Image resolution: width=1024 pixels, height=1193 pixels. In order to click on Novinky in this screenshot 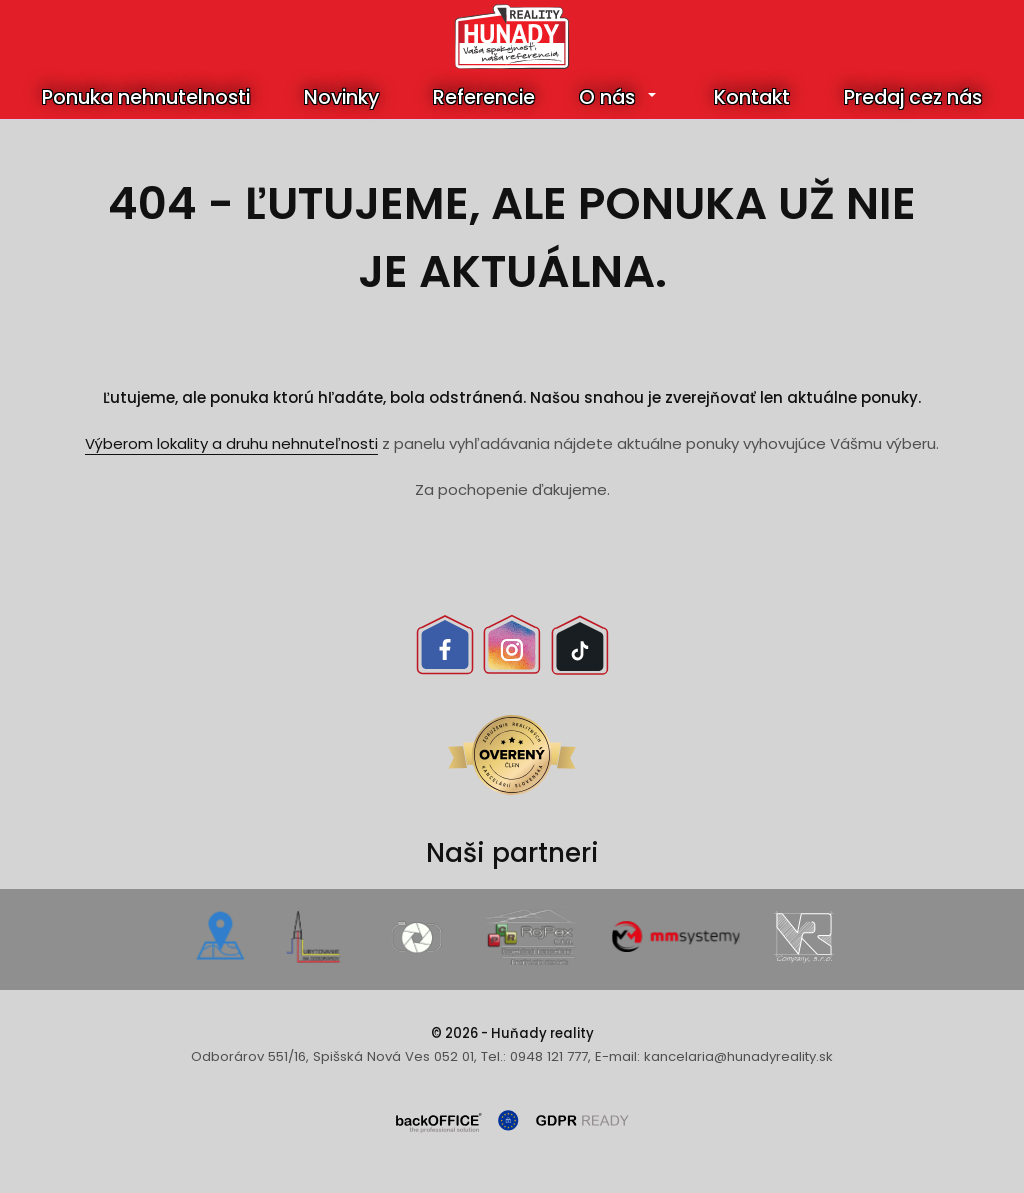, I will do `click(341, 97)`.